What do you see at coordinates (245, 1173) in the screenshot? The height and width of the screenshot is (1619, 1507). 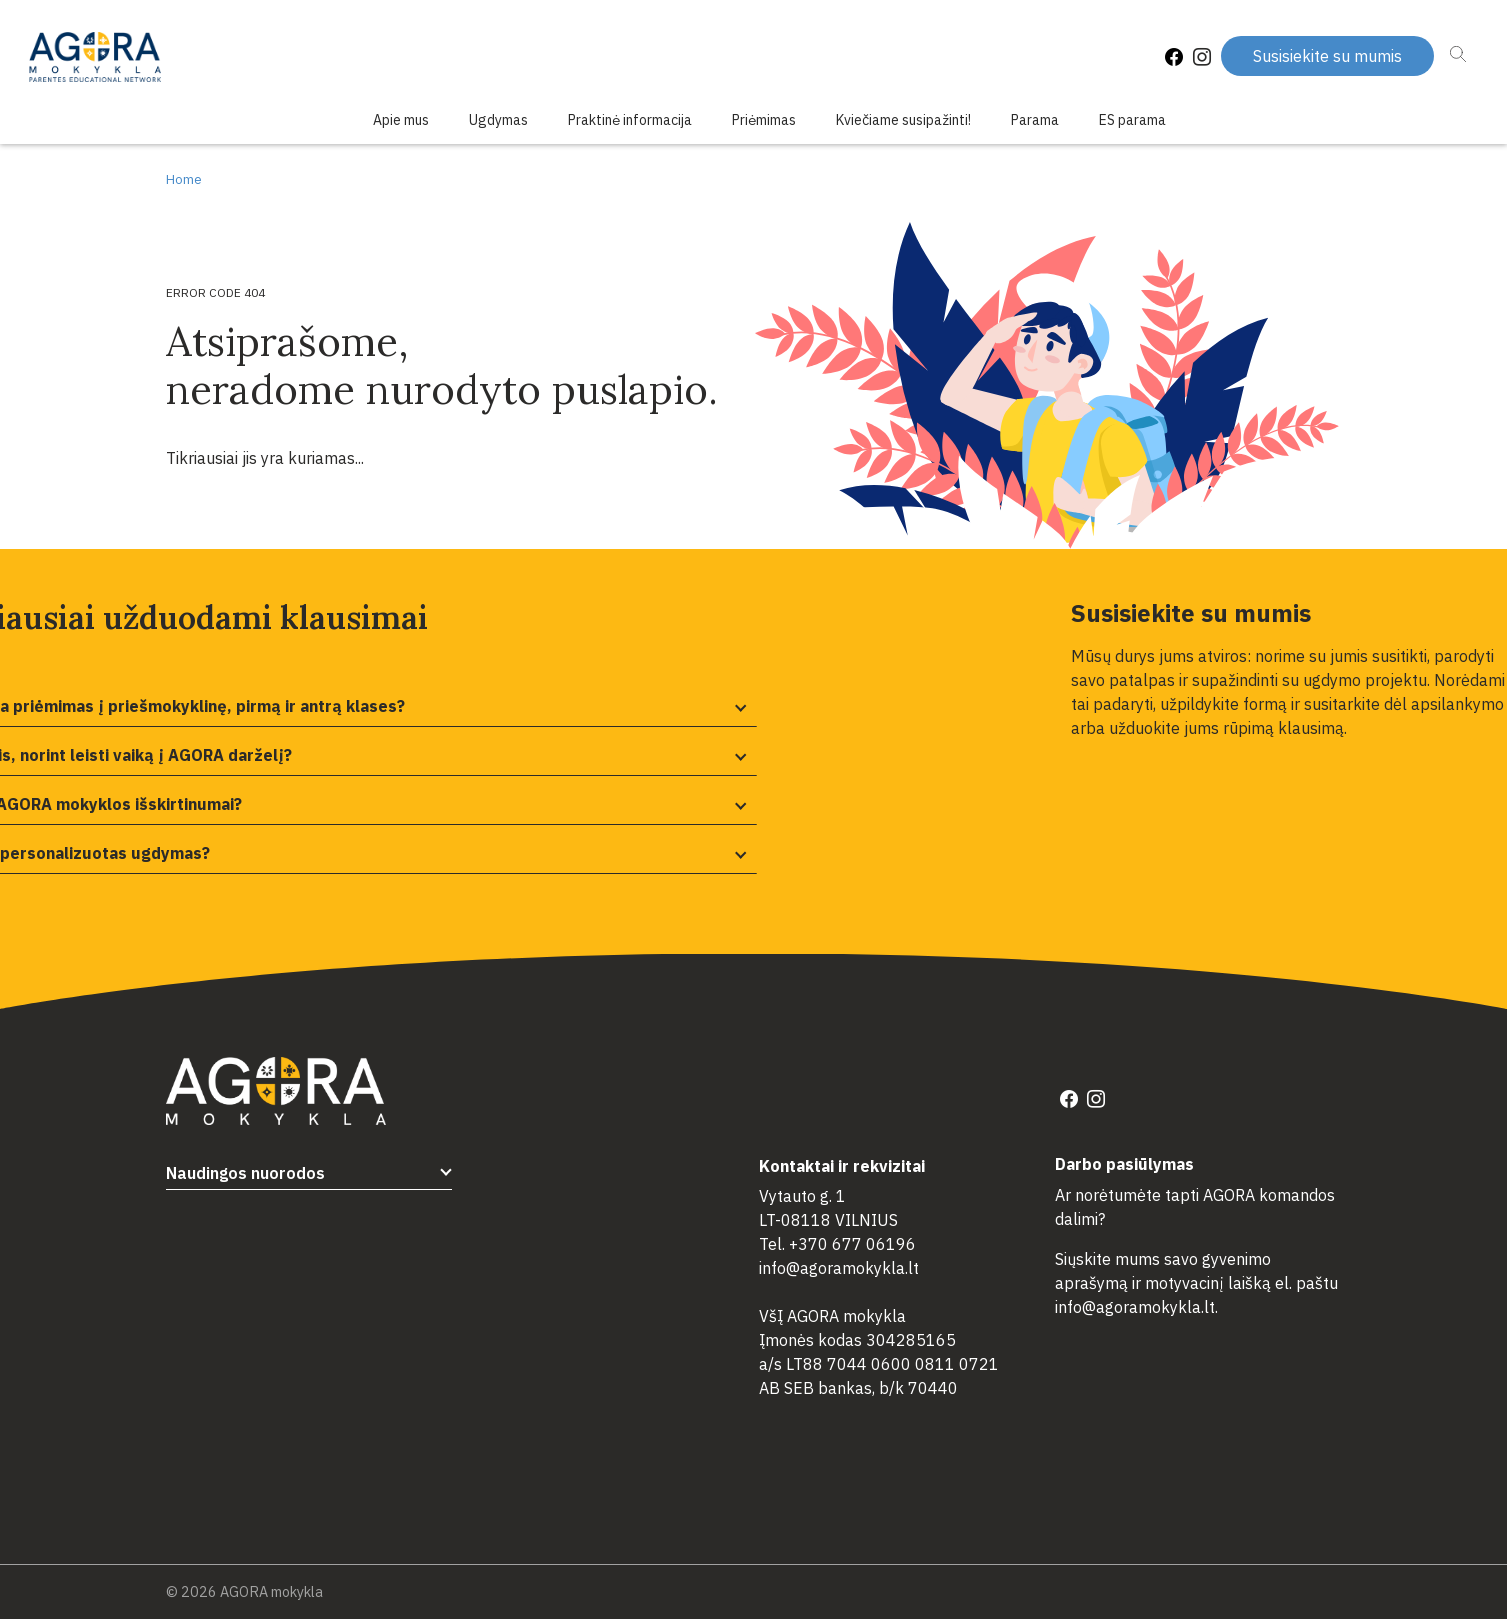 I see `Naudingos nuorodos` at bounding box center [245, 1173].